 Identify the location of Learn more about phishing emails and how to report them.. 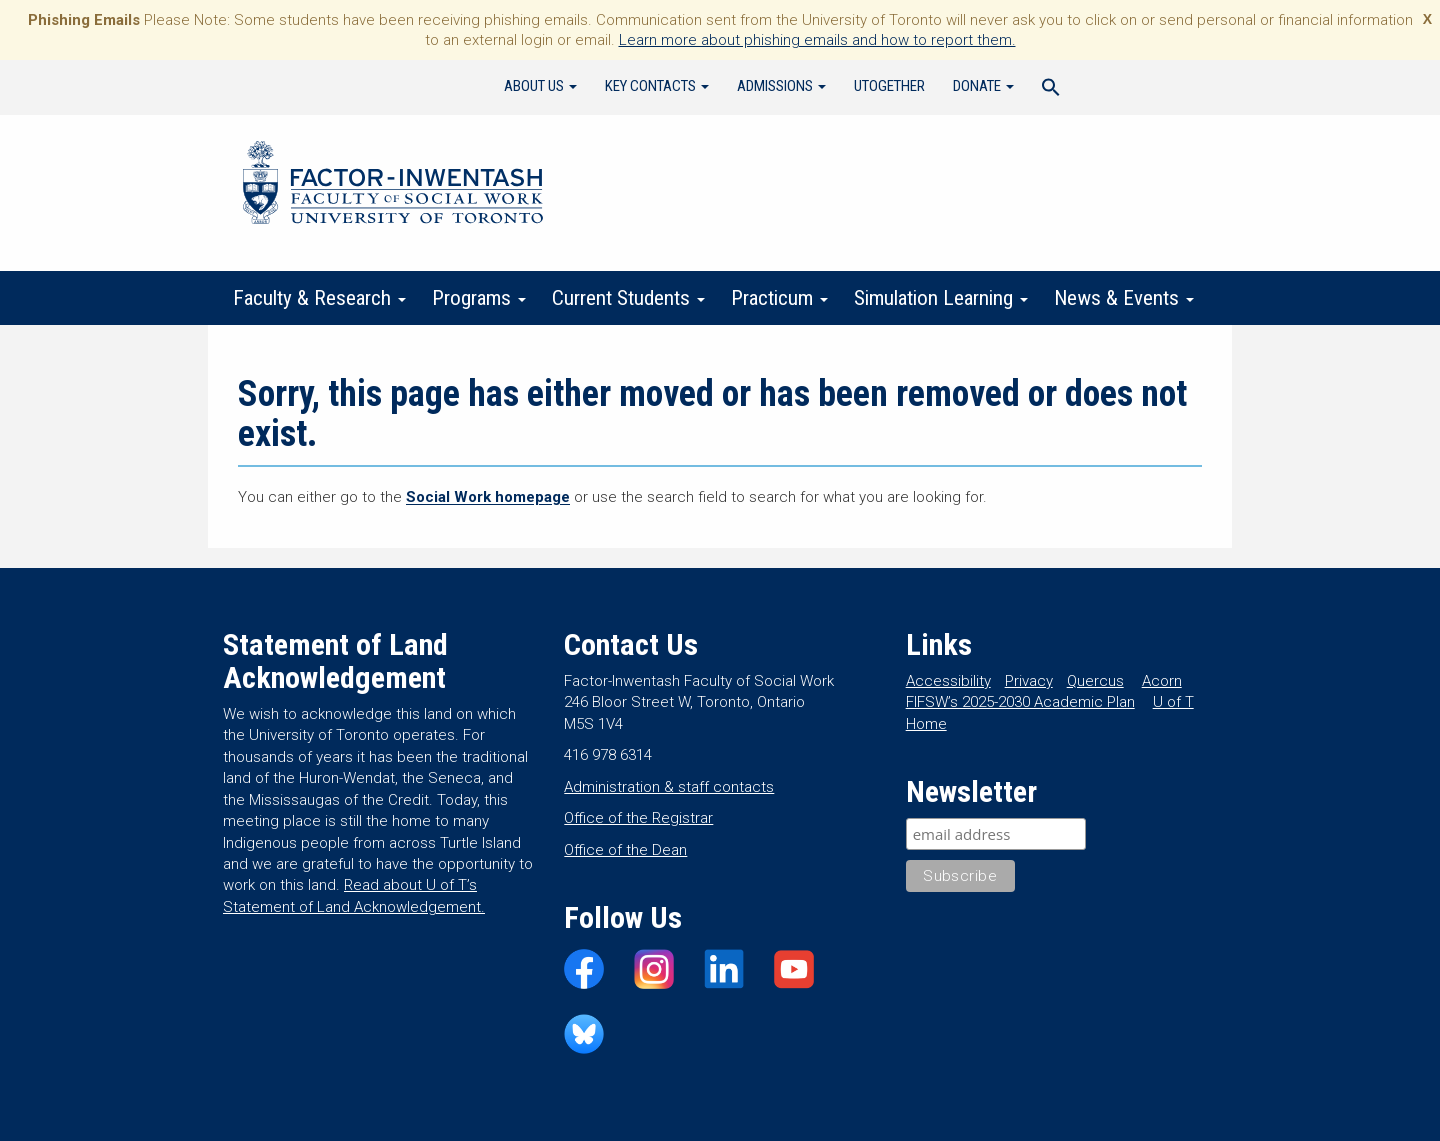
(817, 40).